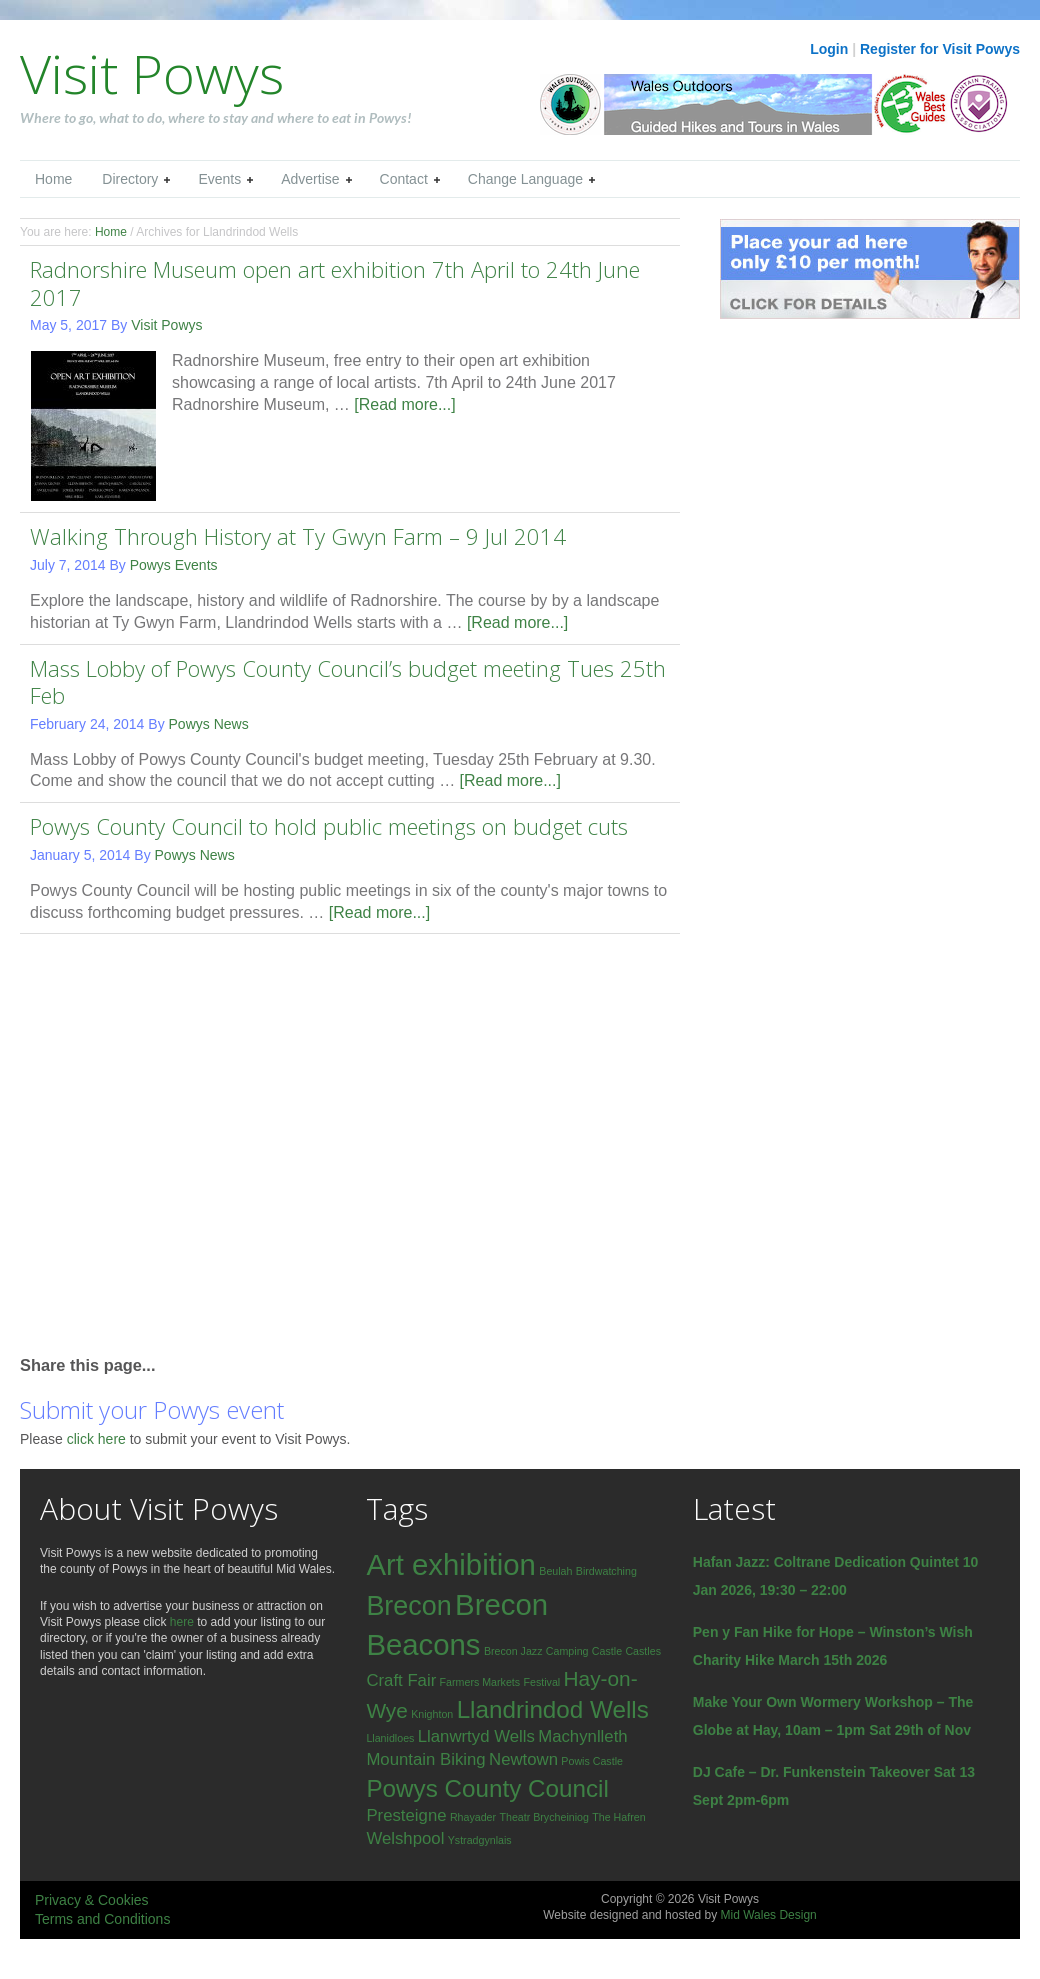  What do you see at coordinates (425, 1759) in the screenshot?
I see `Mountain Biking [Mountain Biking (2 items)]` at bounding box center [425, 1759].